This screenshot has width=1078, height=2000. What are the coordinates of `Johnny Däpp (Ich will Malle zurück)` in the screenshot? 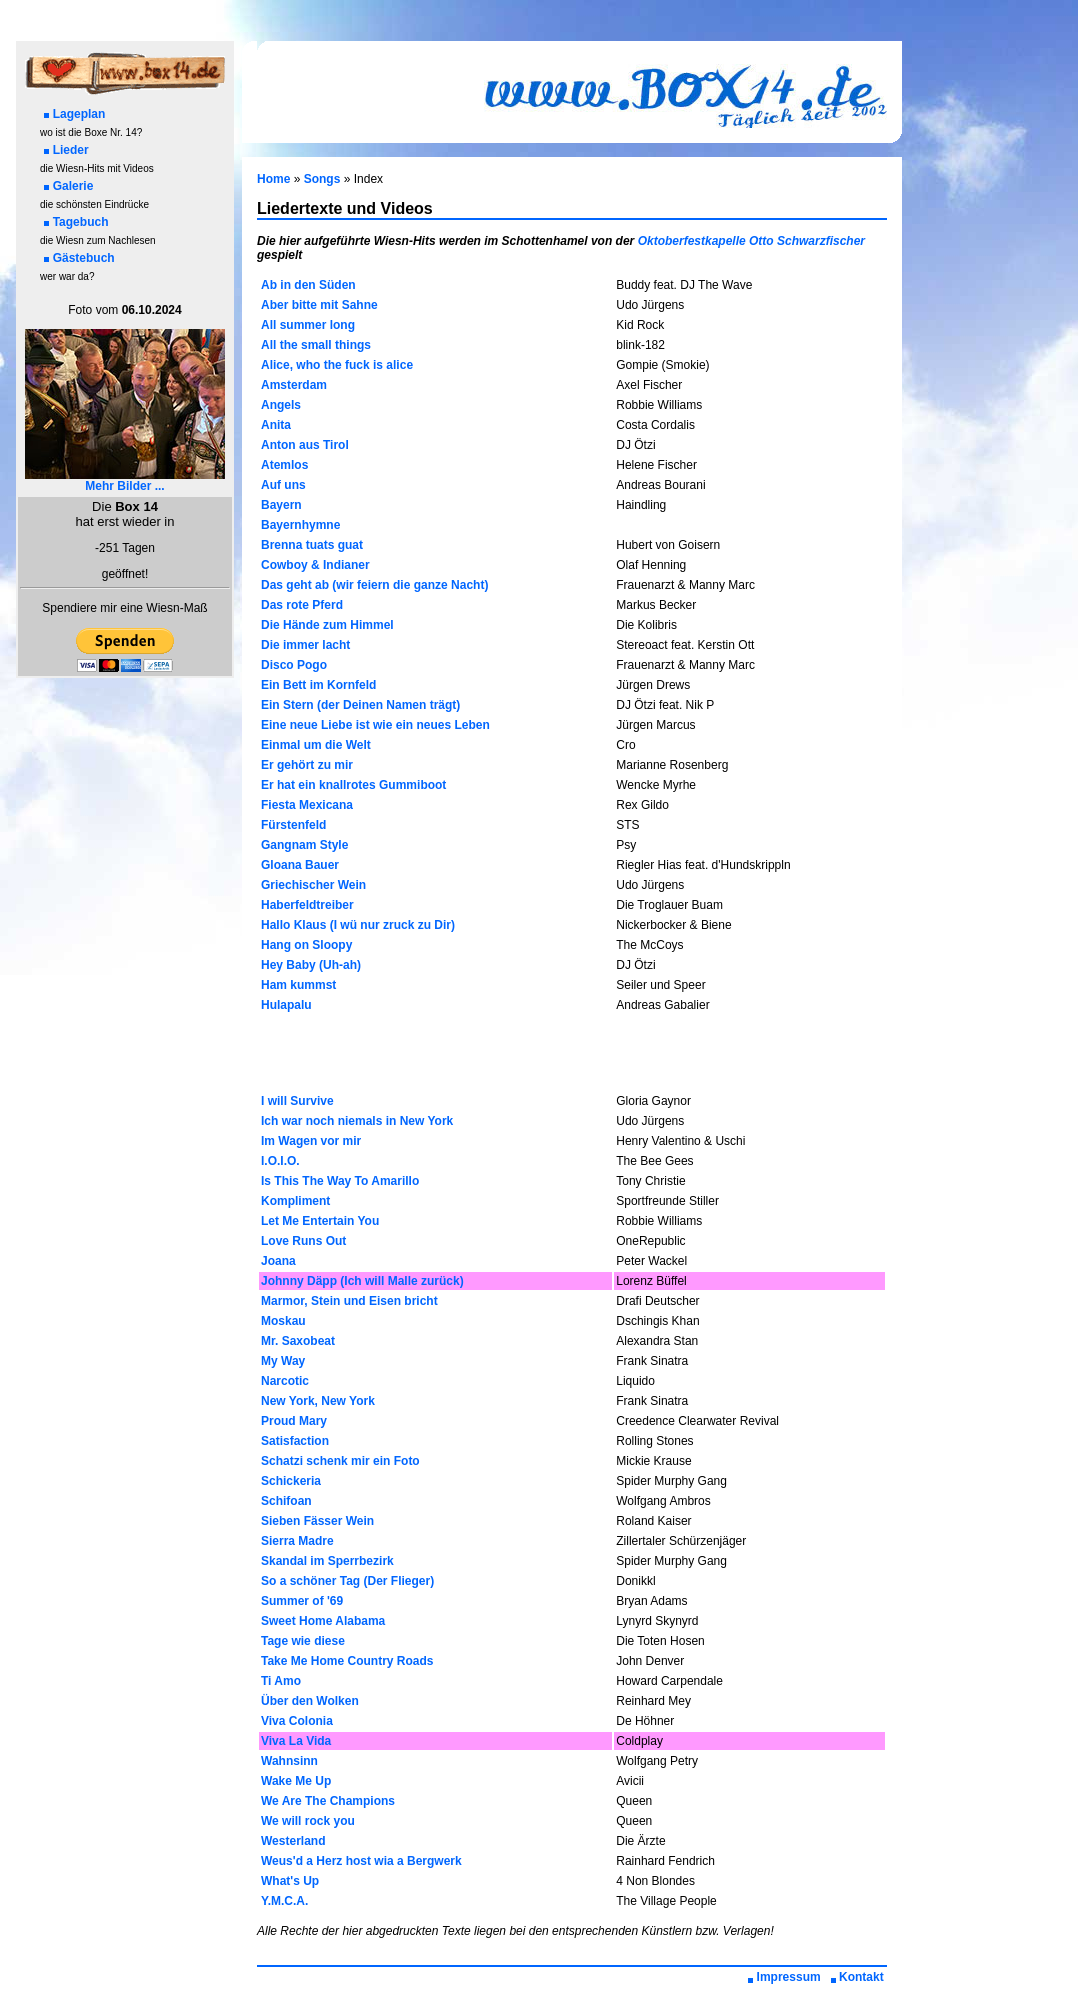 It's located at (362, 1281).